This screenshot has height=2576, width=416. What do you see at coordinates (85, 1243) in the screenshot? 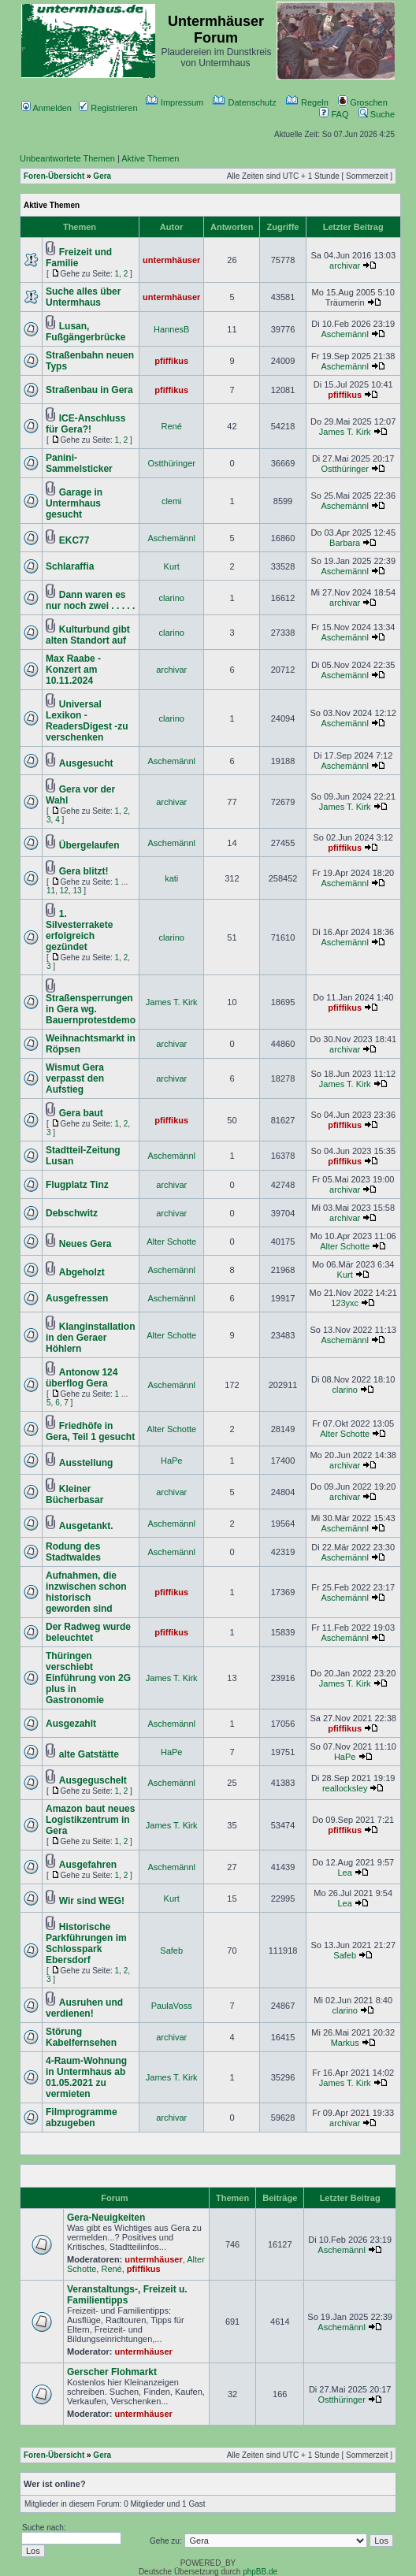
I see `Neues Gera` at bounding box center [85, 1243].